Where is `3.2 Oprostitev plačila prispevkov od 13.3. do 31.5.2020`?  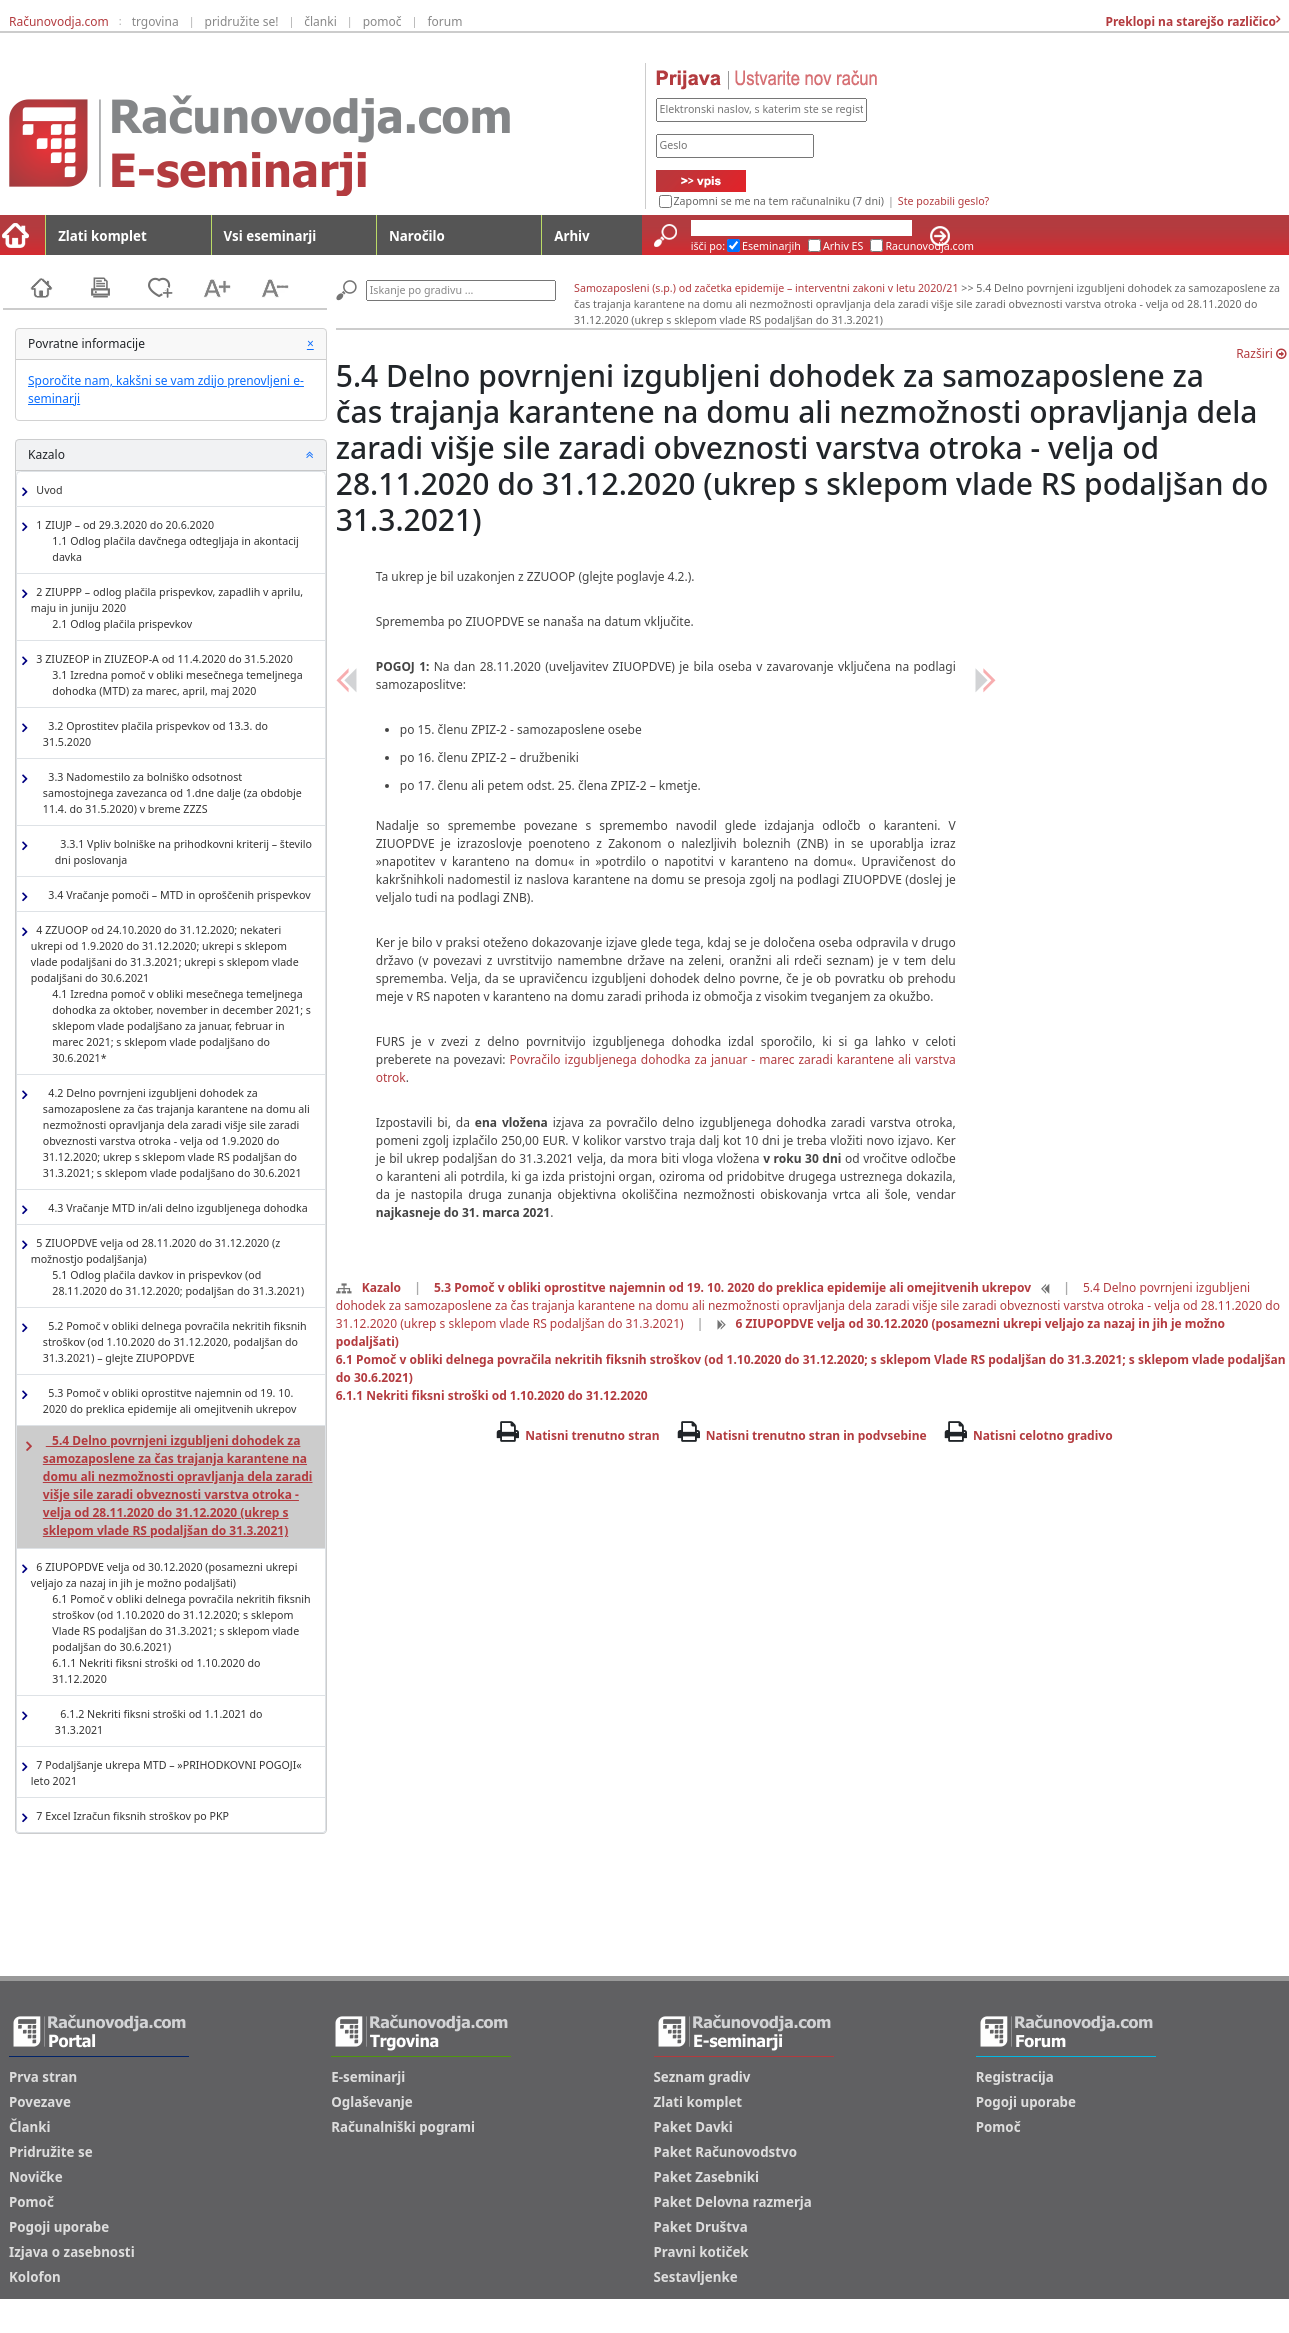
3.2 Oprostitev plačila prispevkov od 13.3. do 31.5.2020 is located at coordinates (155, 734).